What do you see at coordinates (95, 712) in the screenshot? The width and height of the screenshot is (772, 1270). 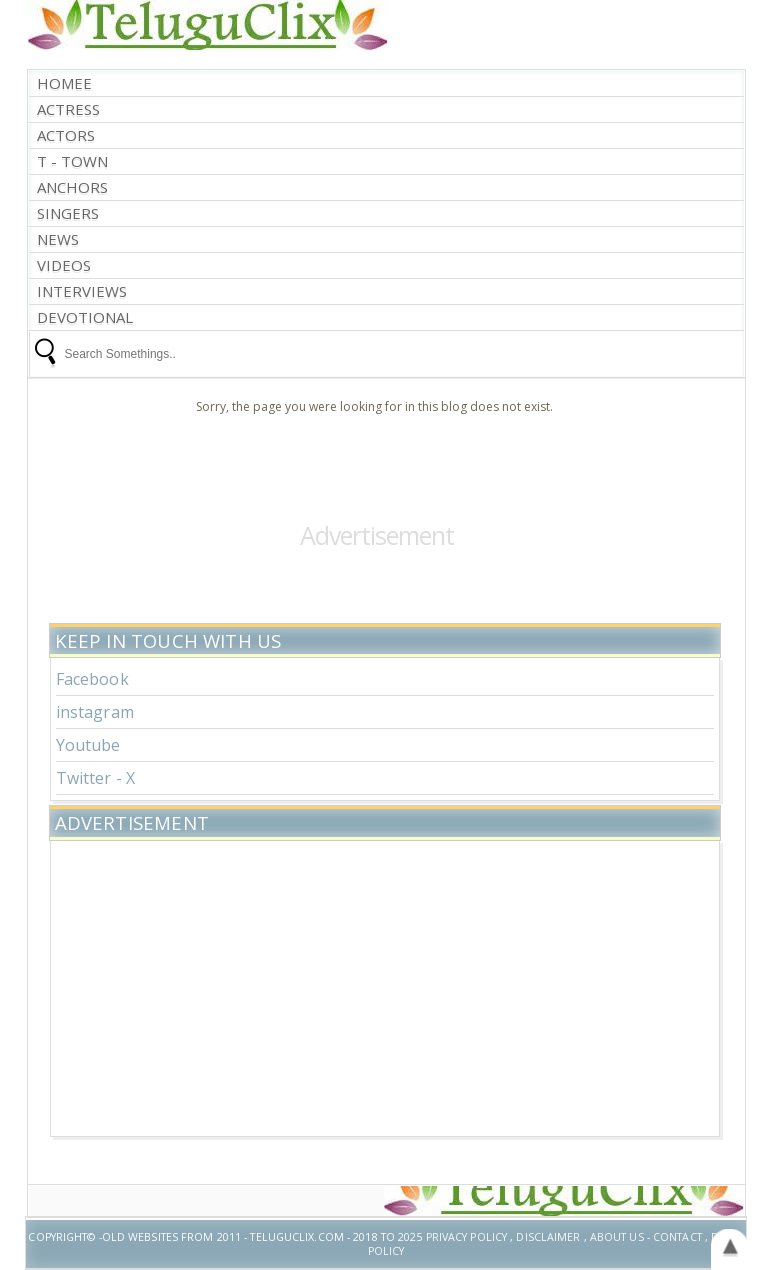 I see `instagram` at bounding box center [95, 712].